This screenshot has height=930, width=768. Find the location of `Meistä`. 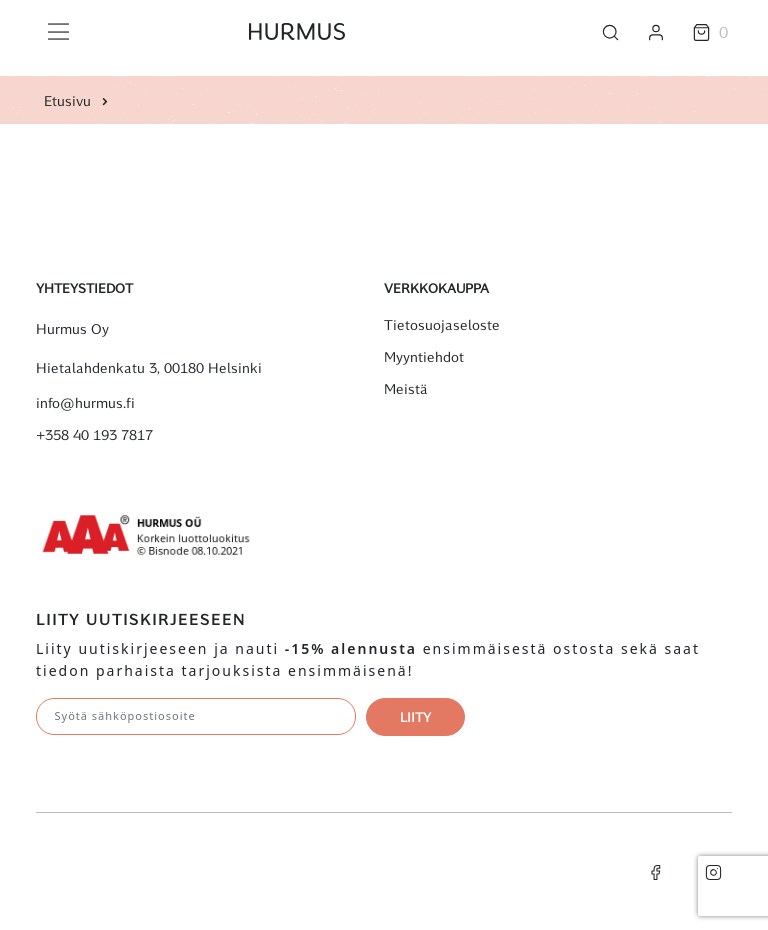

Meistä is located at coordinates (406, 389).